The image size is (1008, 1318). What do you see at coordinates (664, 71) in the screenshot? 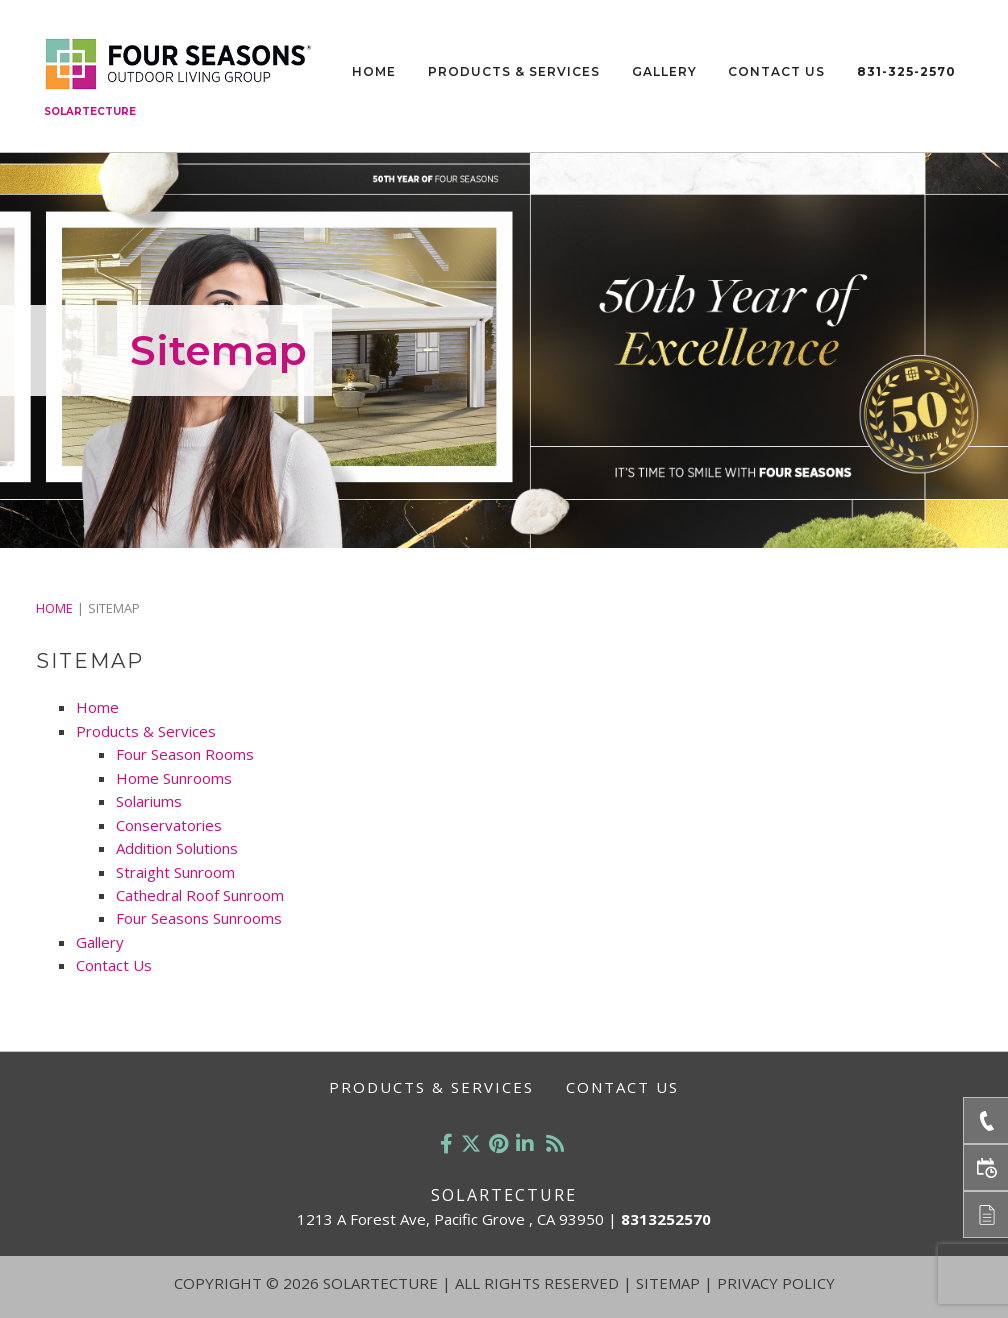
I see `Gallery` at bounding box center [664, 71].